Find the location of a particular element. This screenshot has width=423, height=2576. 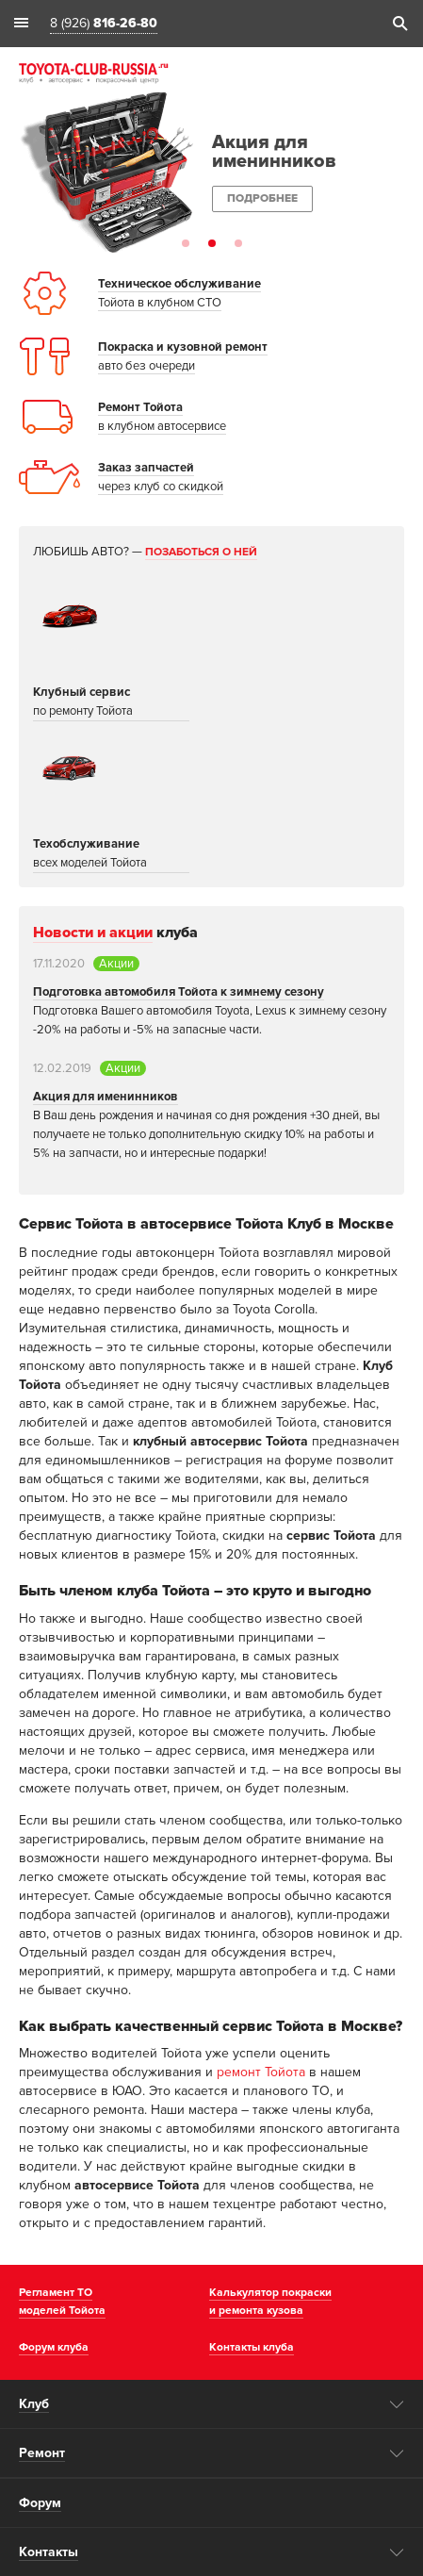

3 [button] is located at coordinates (238, 243).